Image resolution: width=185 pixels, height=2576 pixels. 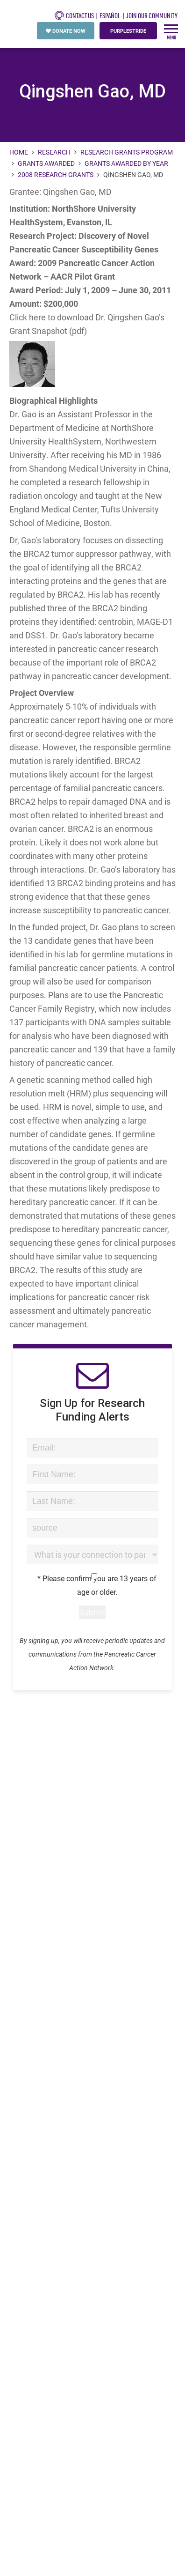 What do you see at coordinates (92, 1612) in the screenshot?
I see `Submit` at bounding box center [92, 1612].